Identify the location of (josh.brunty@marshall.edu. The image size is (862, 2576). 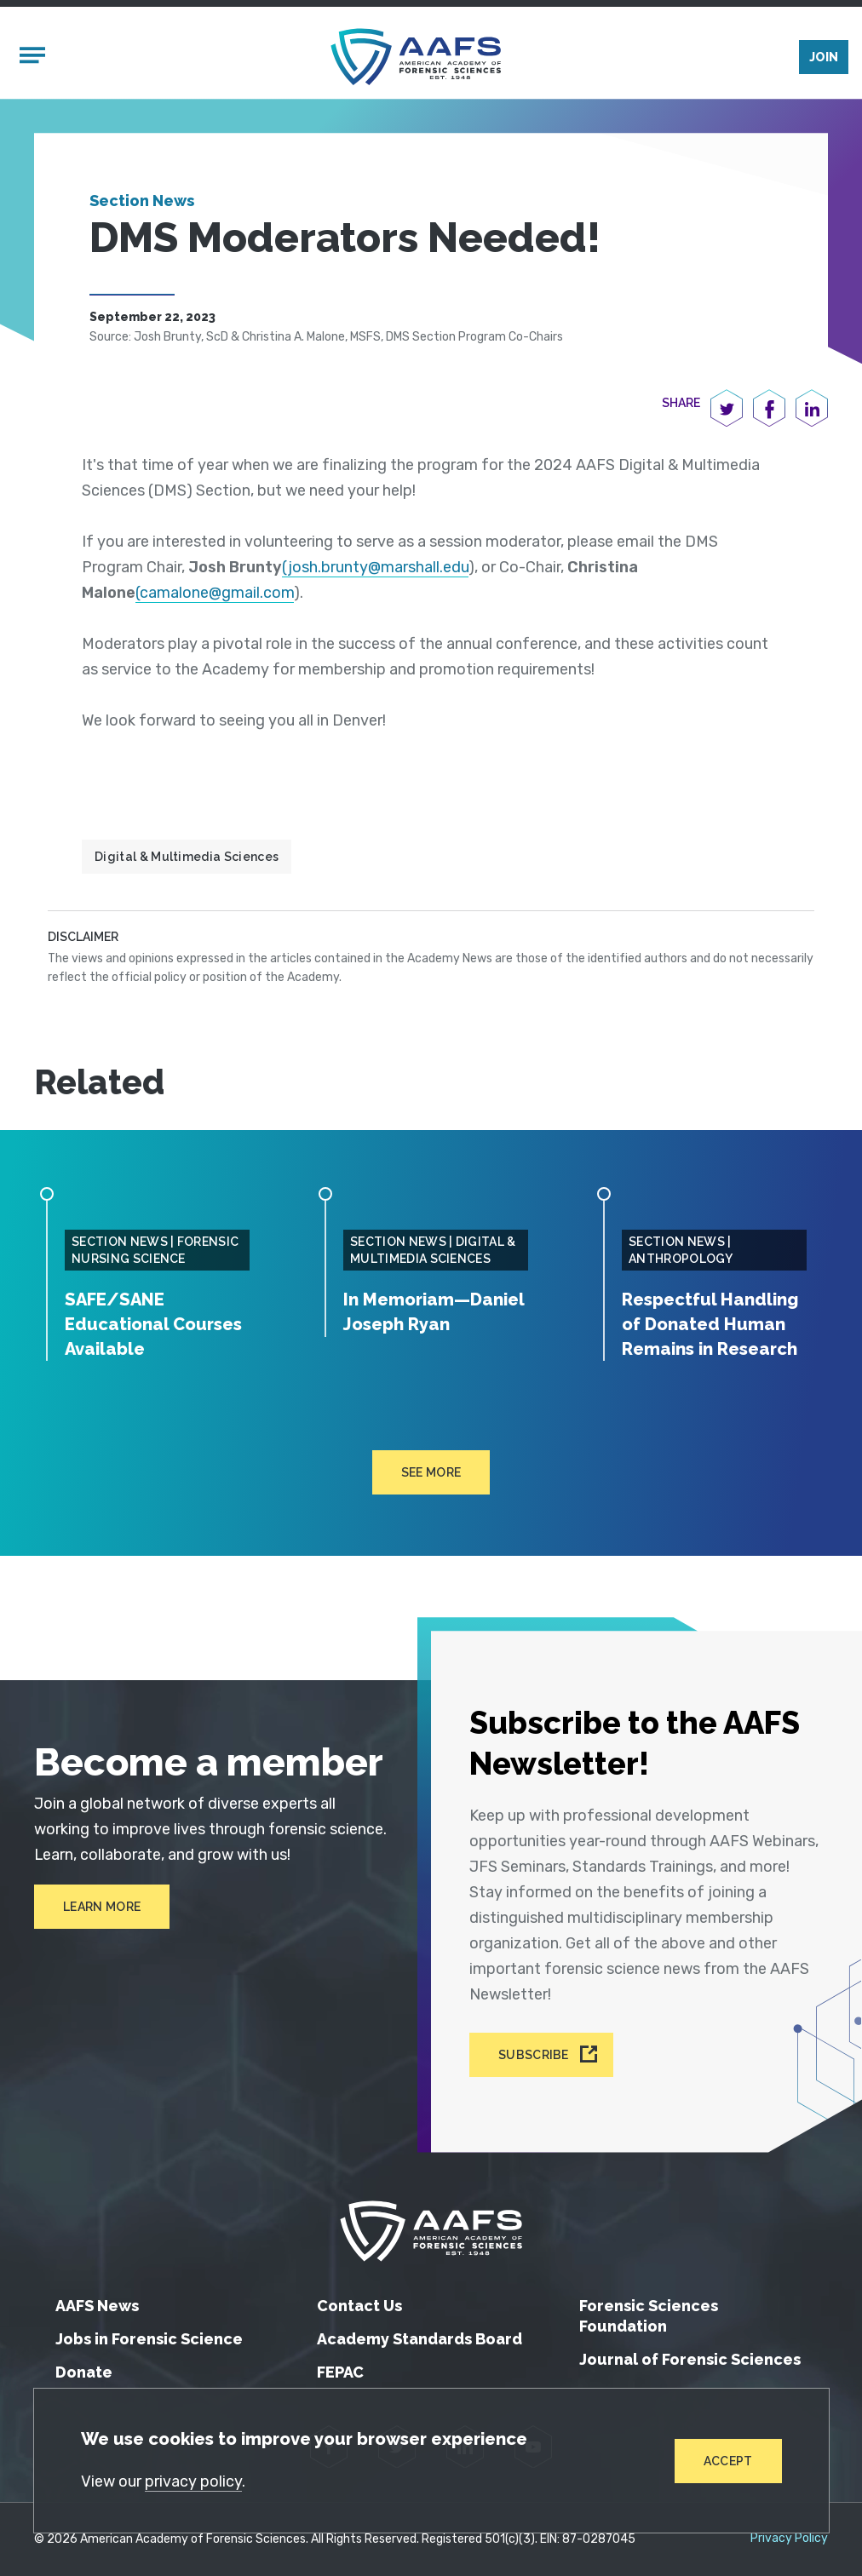
(375, 567).